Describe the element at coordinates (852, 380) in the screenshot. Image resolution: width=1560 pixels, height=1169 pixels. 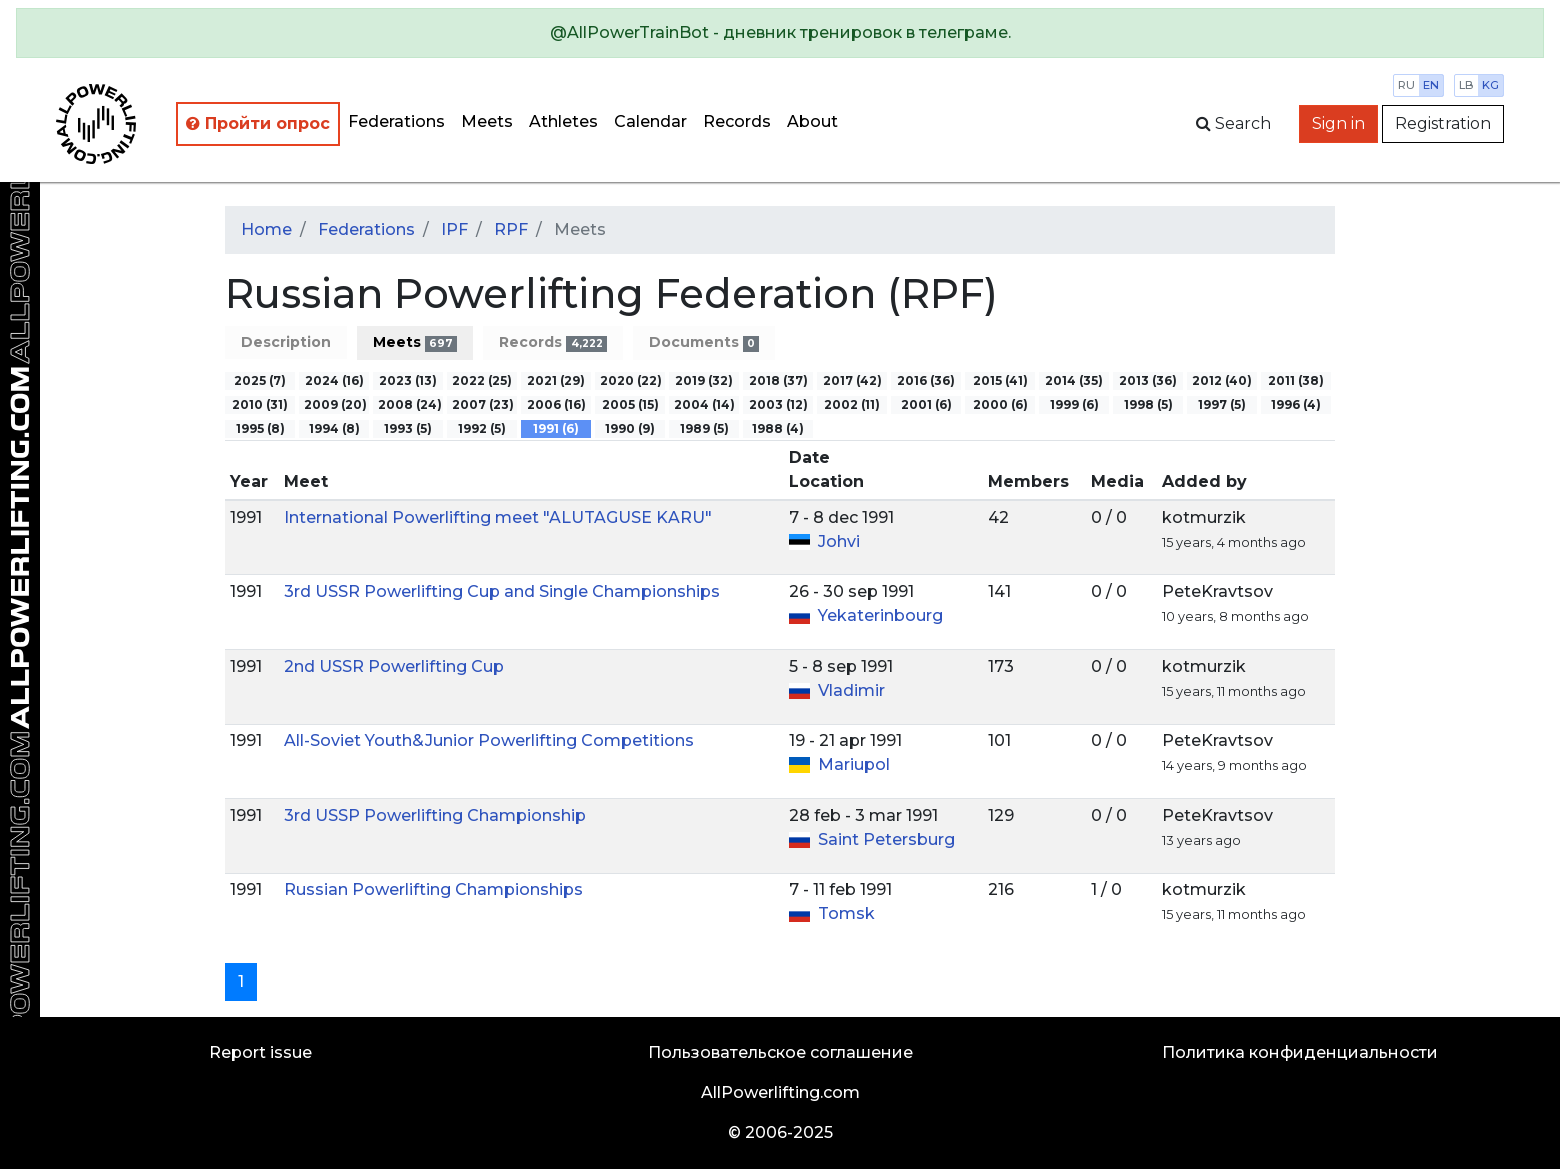
I see `2017 (42)` at that location.